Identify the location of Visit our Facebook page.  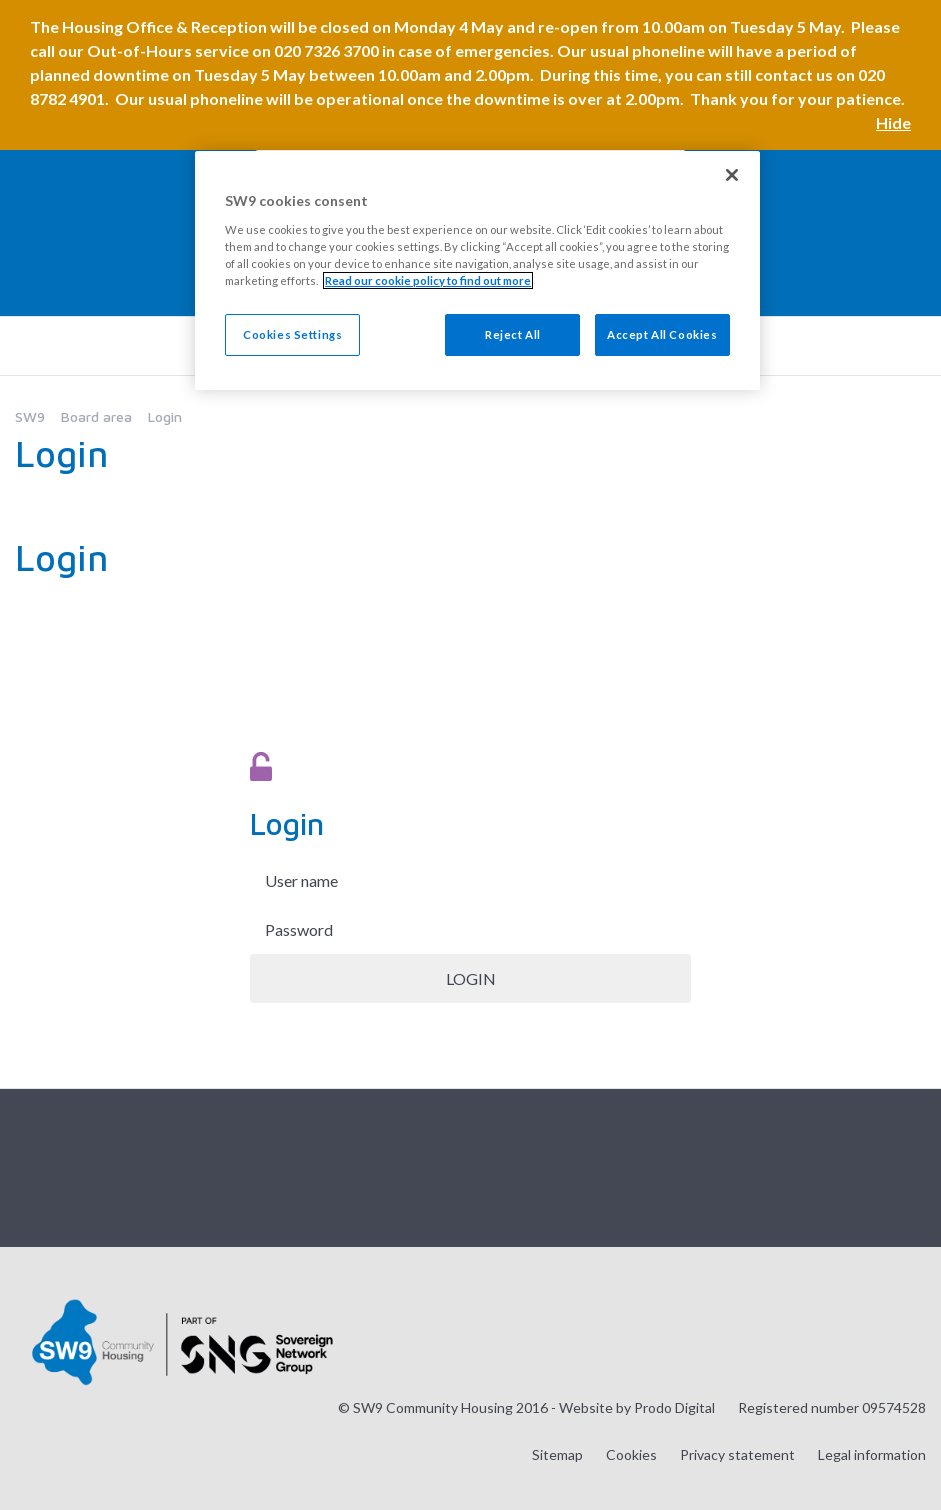
(860, 1166).